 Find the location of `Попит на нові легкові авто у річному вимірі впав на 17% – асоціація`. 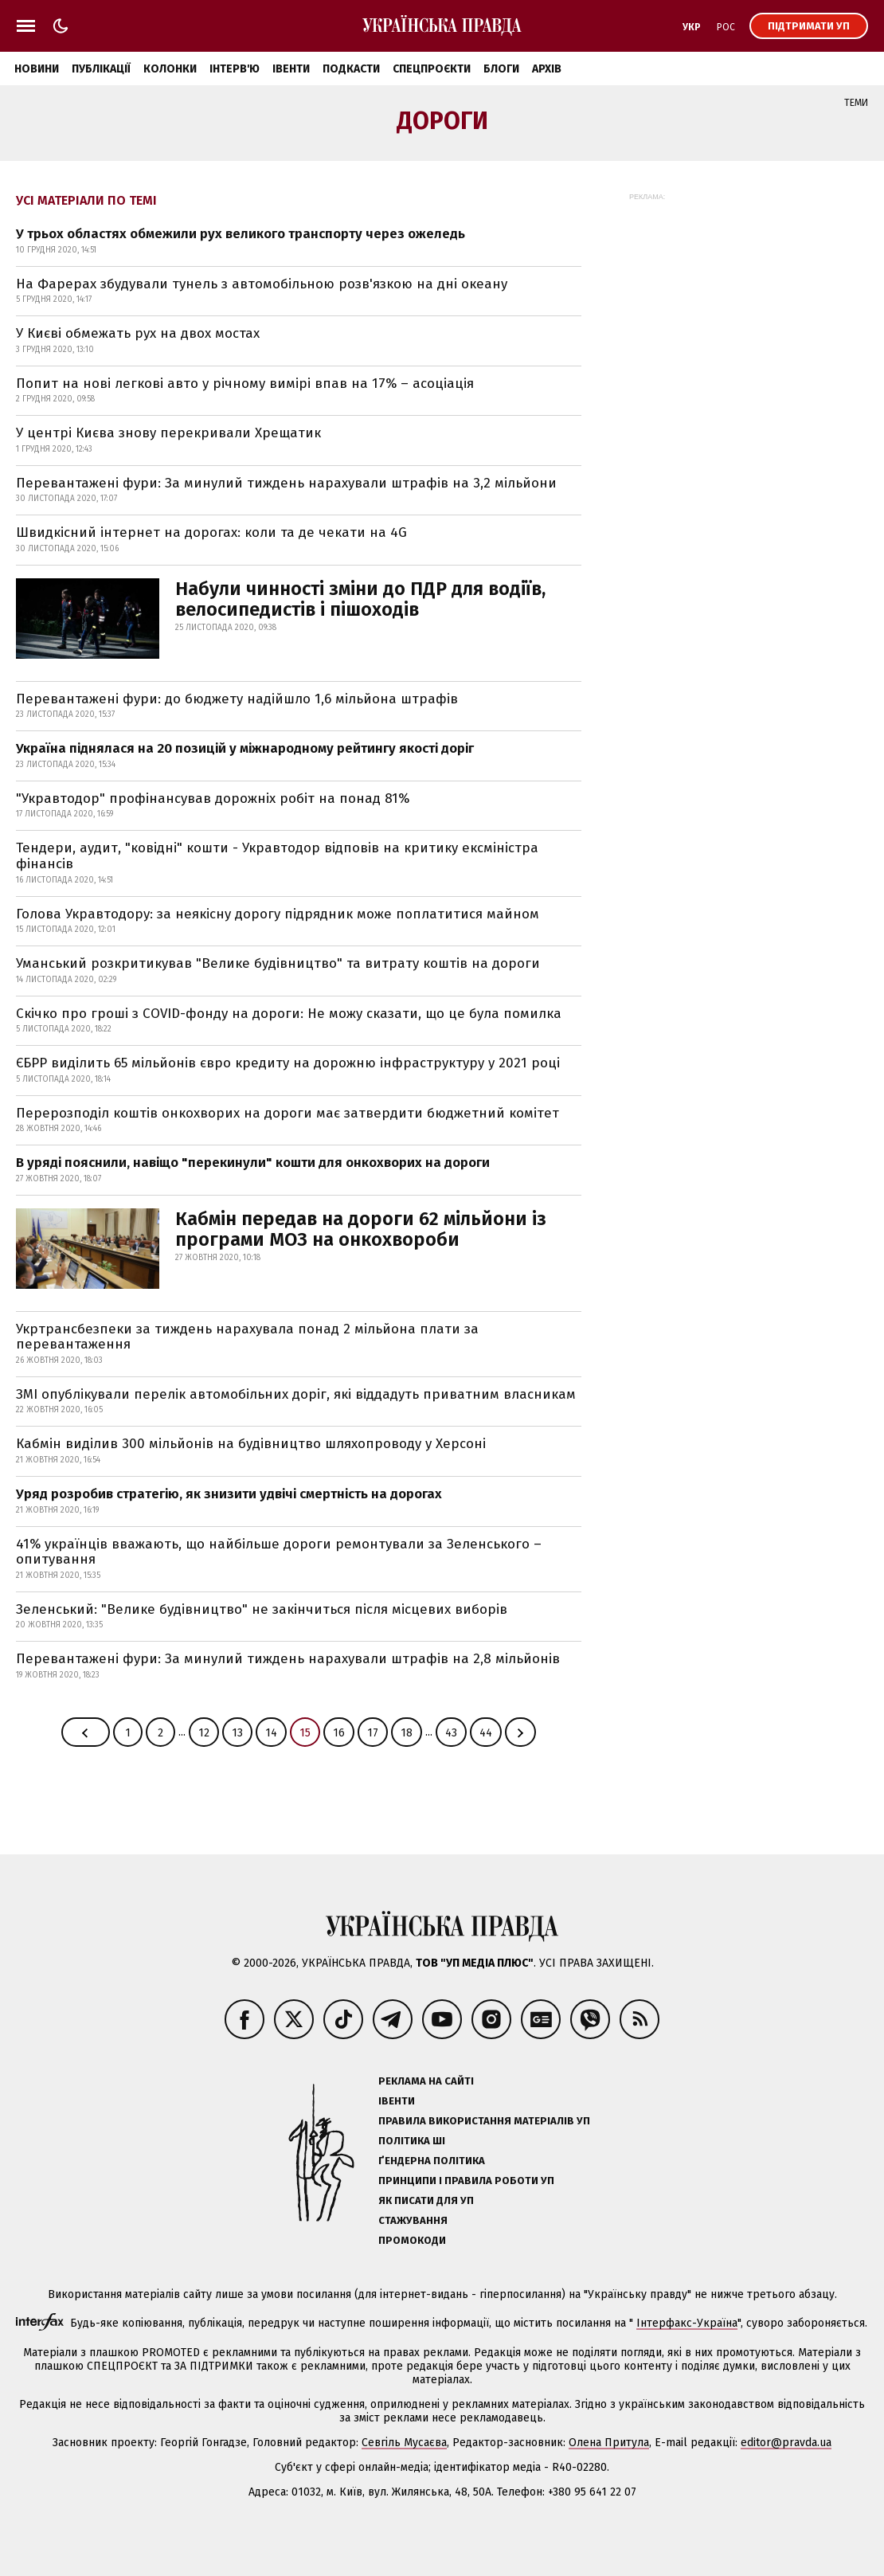

Попит на нові легкові авто у річному вимірі впав на 17% – асоціація is located at coordinates (245, 383).